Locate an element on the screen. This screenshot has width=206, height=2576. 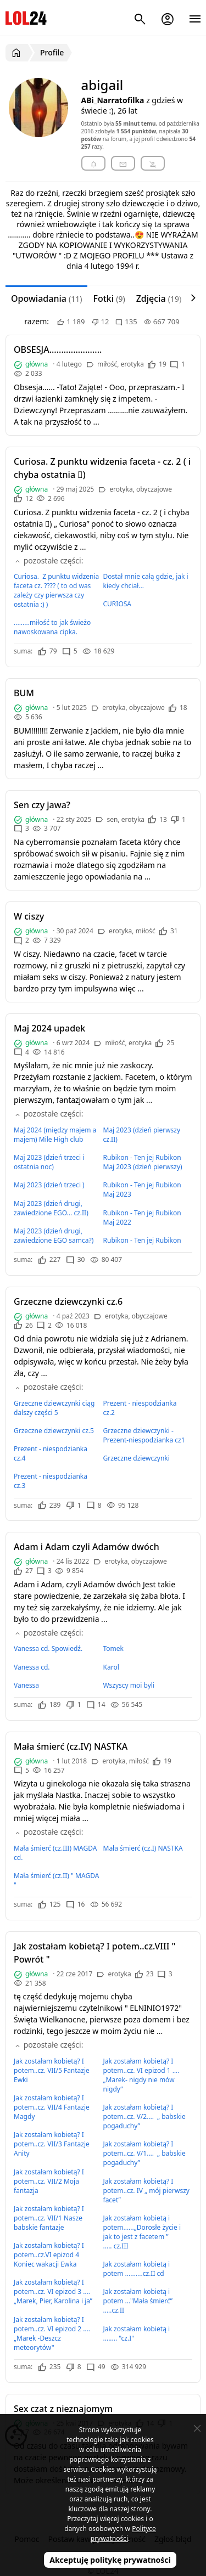
Tomek is located at coordinates (113, 1648).